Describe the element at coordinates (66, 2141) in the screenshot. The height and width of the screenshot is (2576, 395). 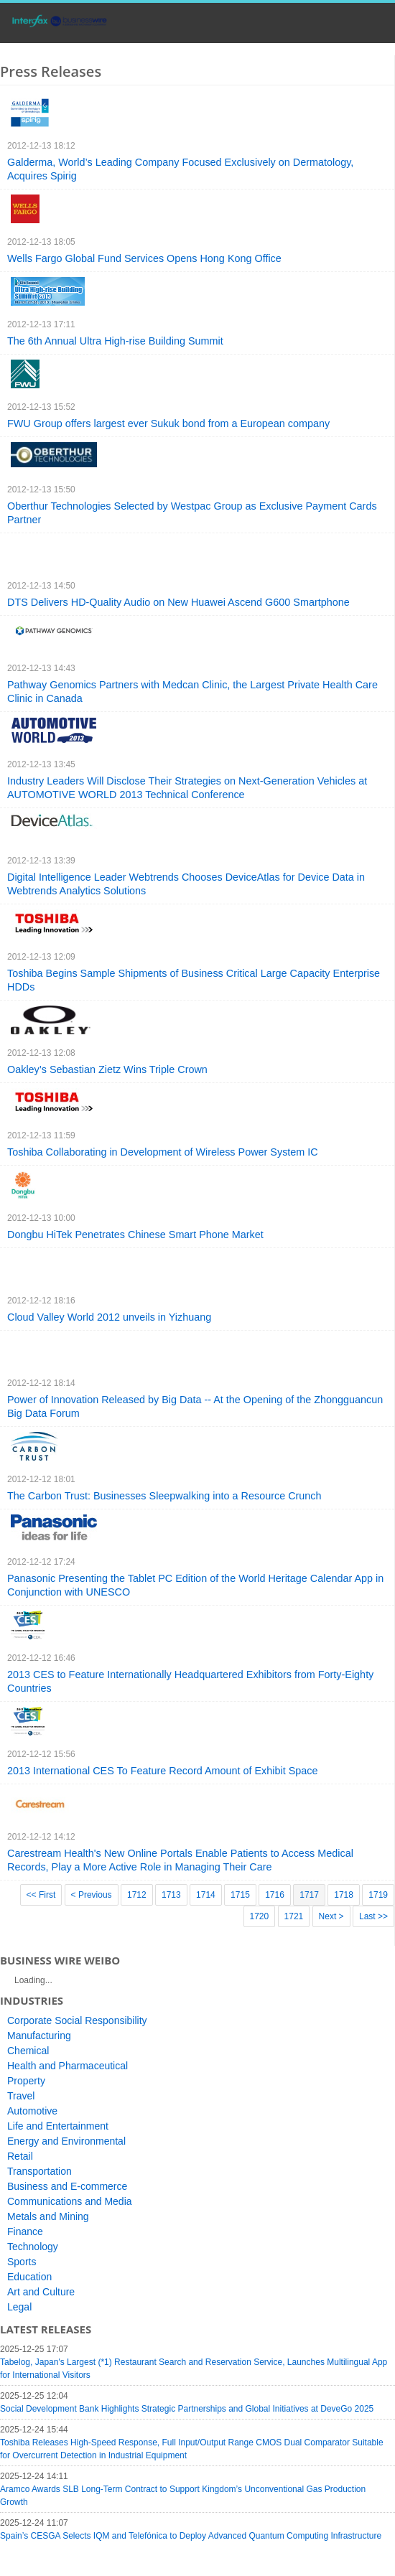
I see `Energy and Environmental` at that location.